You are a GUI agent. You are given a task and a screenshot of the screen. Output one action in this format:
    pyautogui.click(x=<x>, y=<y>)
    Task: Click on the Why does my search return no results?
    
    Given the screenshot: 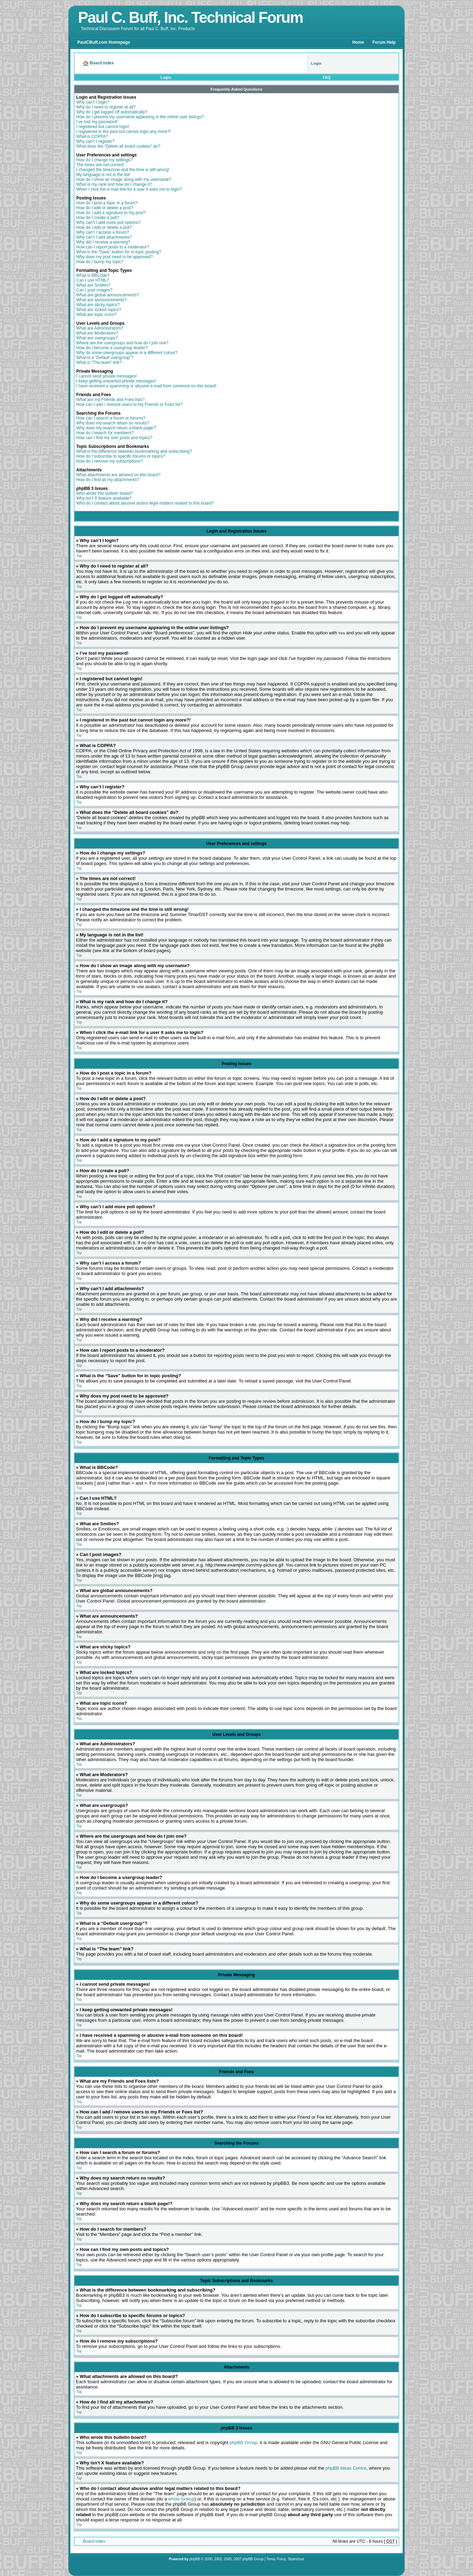 What is the action you would take?
    pyautogui.click(x=112, y=423)
    